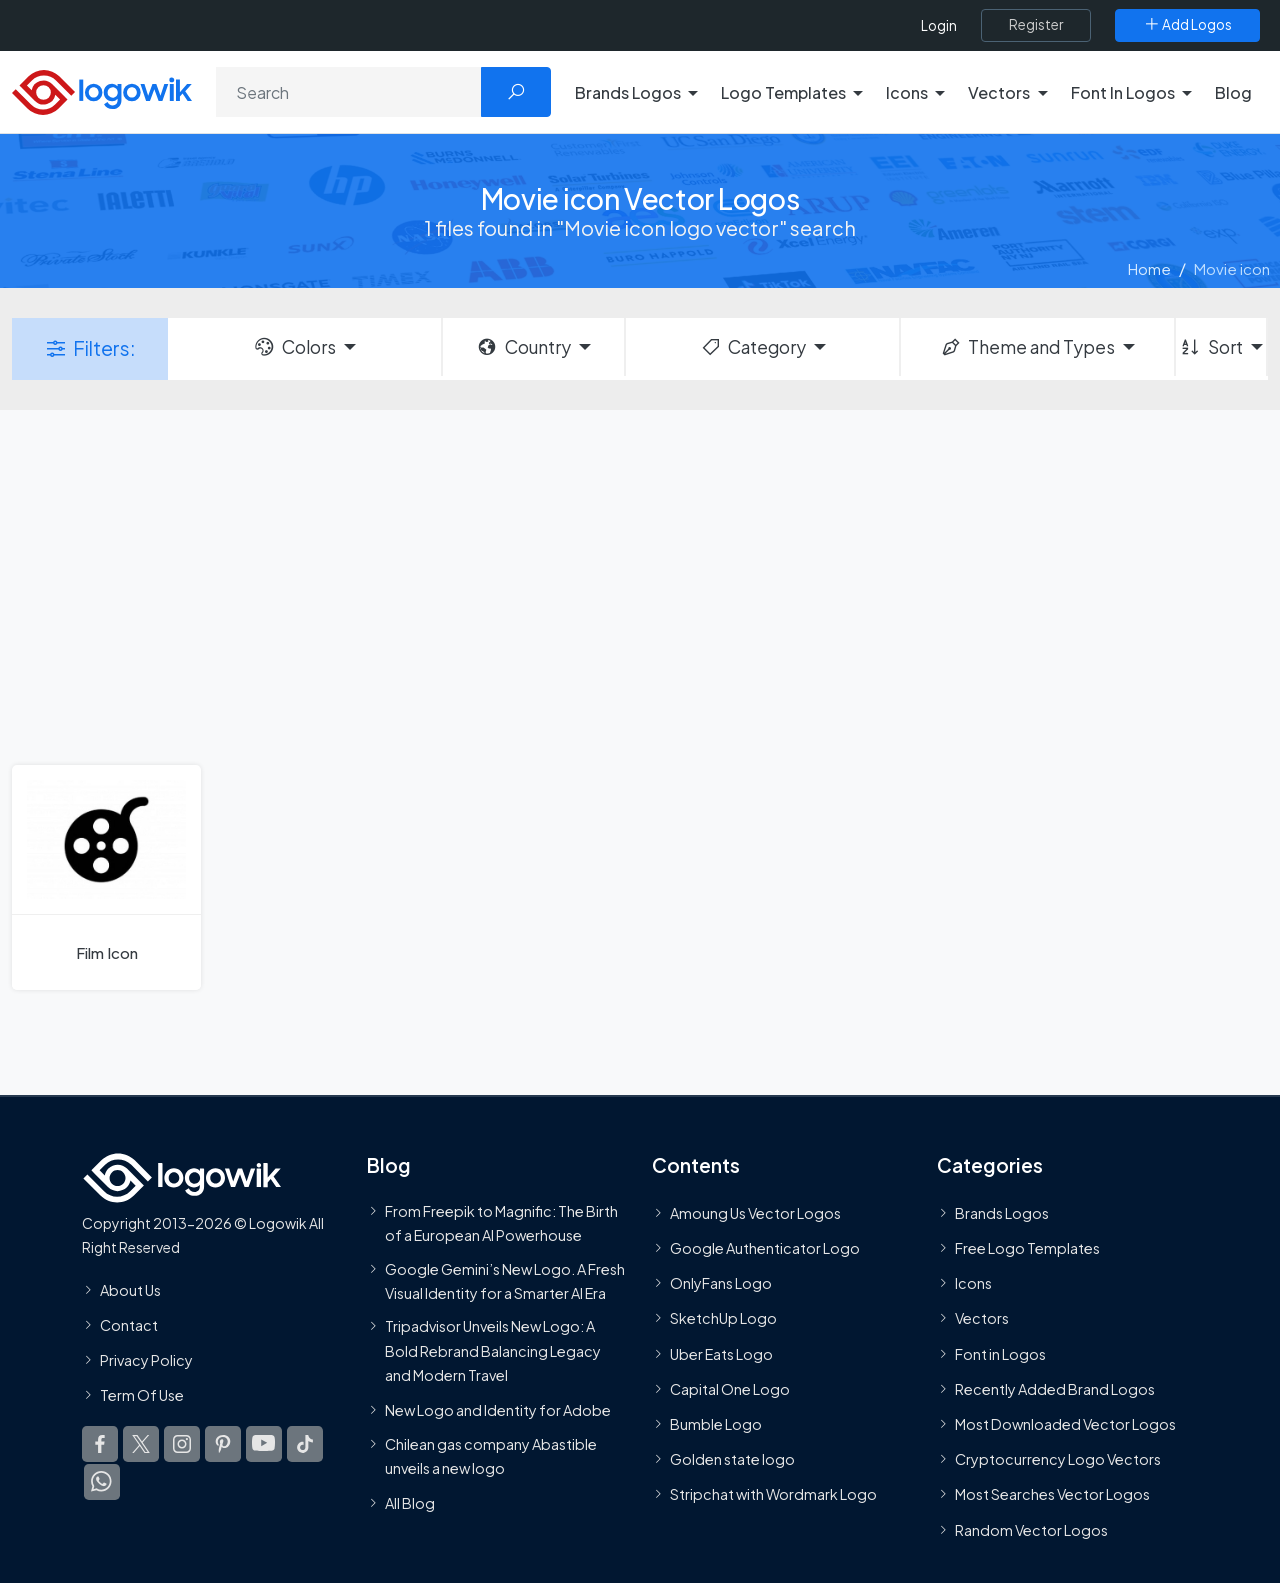 The height and width of the screenshot is (1583, 1280). I want to click on Chilean gas company Abastible unveils a new logo, so click(491, 1456).